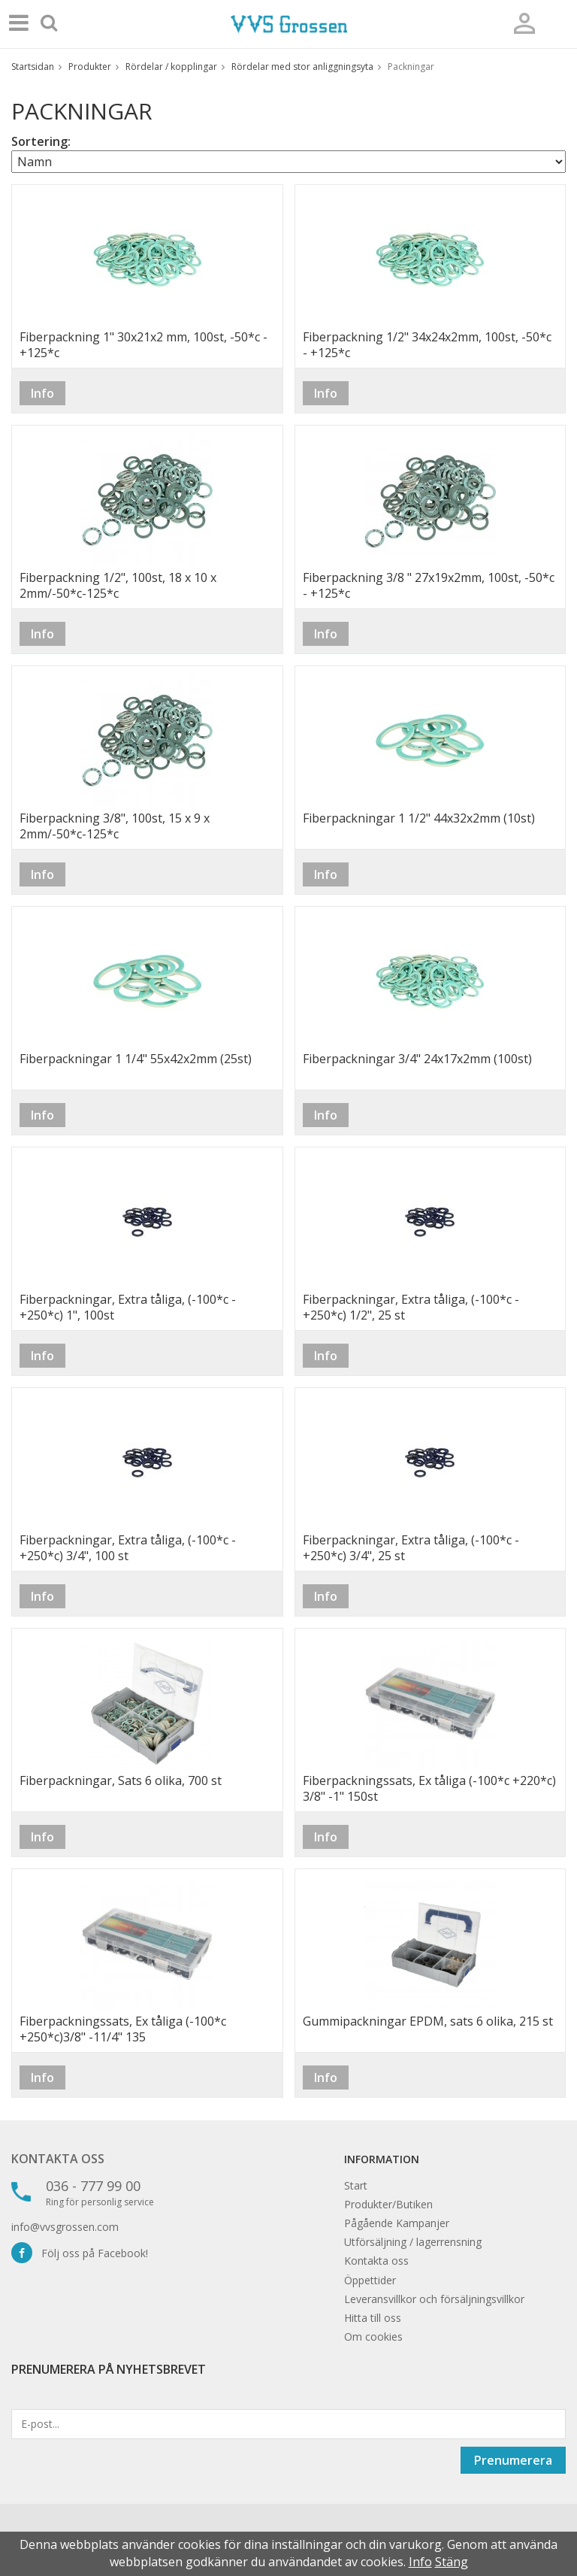 This screenshot has width=577, height=2576. Describe the element at coordinates (422, 2223) in the screenshot. I see `Kampanjer` at that location.